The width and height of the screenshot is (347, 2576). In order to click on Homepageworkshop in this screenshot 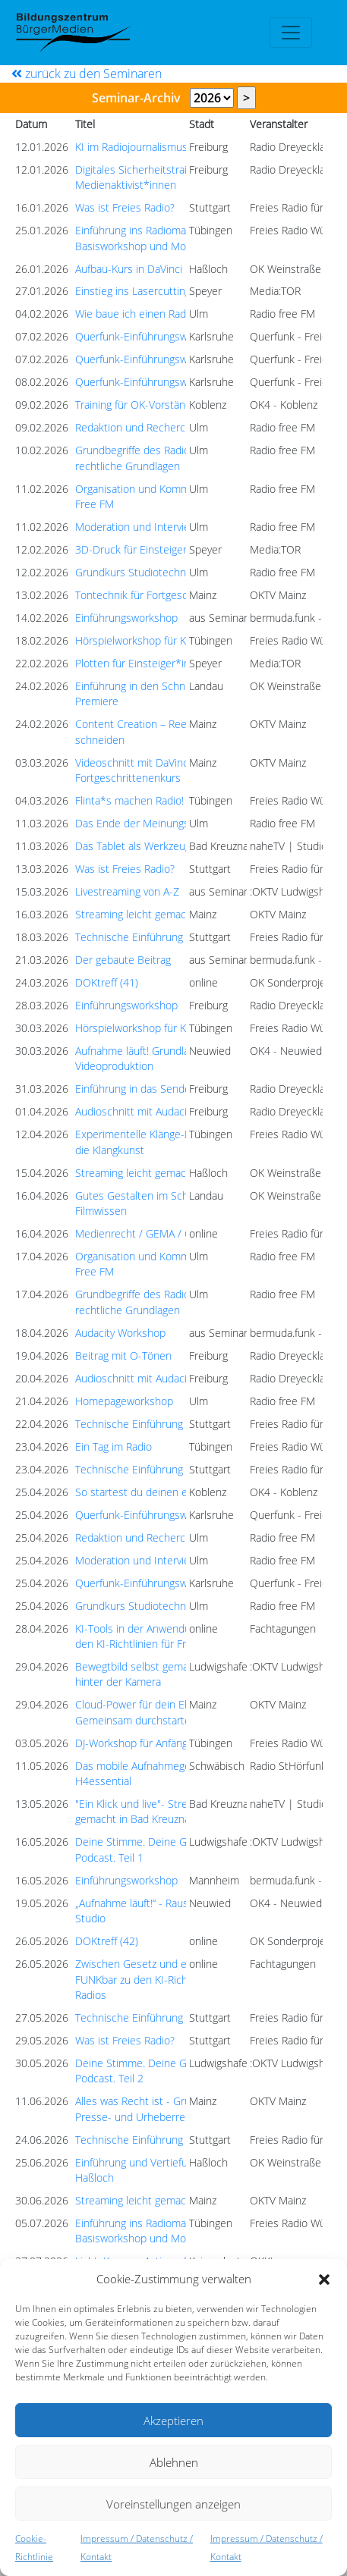, I will do `click(124, 1401)`.